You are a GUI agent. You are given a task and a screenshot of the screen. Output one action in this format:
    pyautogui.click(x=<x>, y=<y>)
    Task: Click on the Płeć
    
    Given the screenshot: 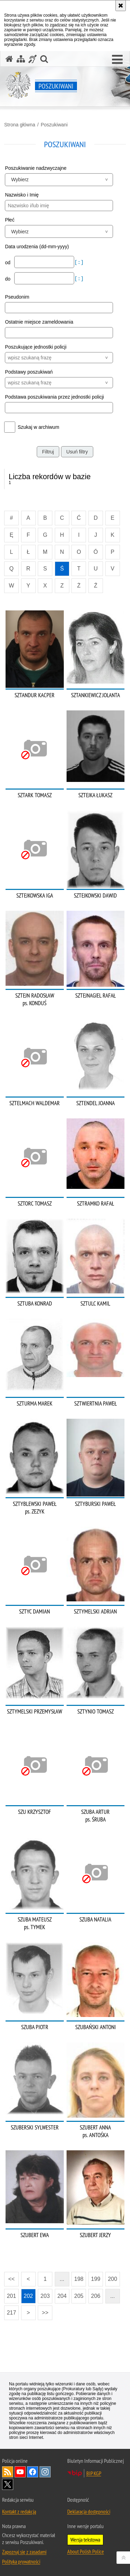 What is the action you would take?
    pyautogui.click(x=9, y=220)
    